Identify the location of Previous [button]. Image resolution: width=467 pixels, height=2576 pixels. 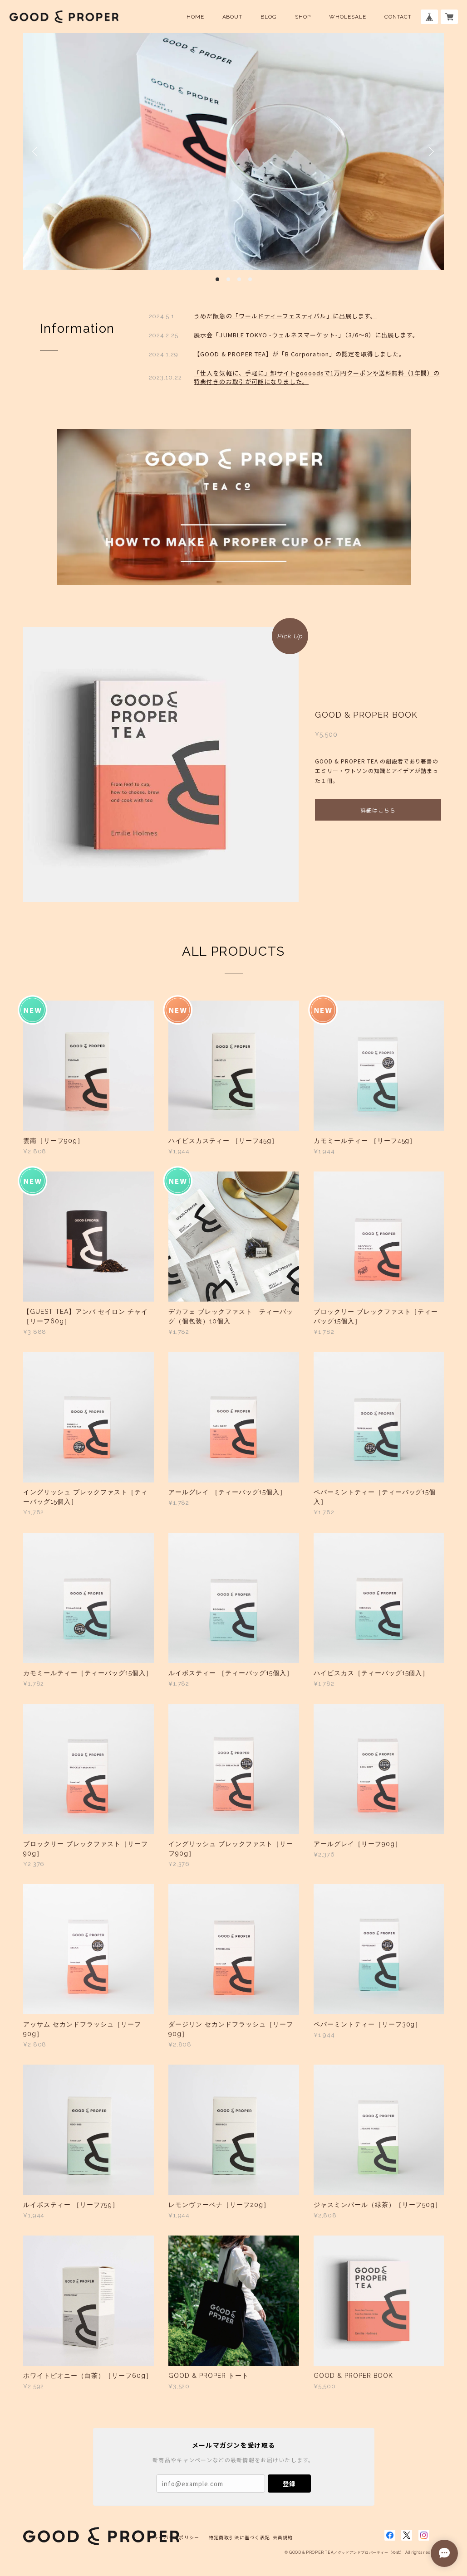
(36, 151).